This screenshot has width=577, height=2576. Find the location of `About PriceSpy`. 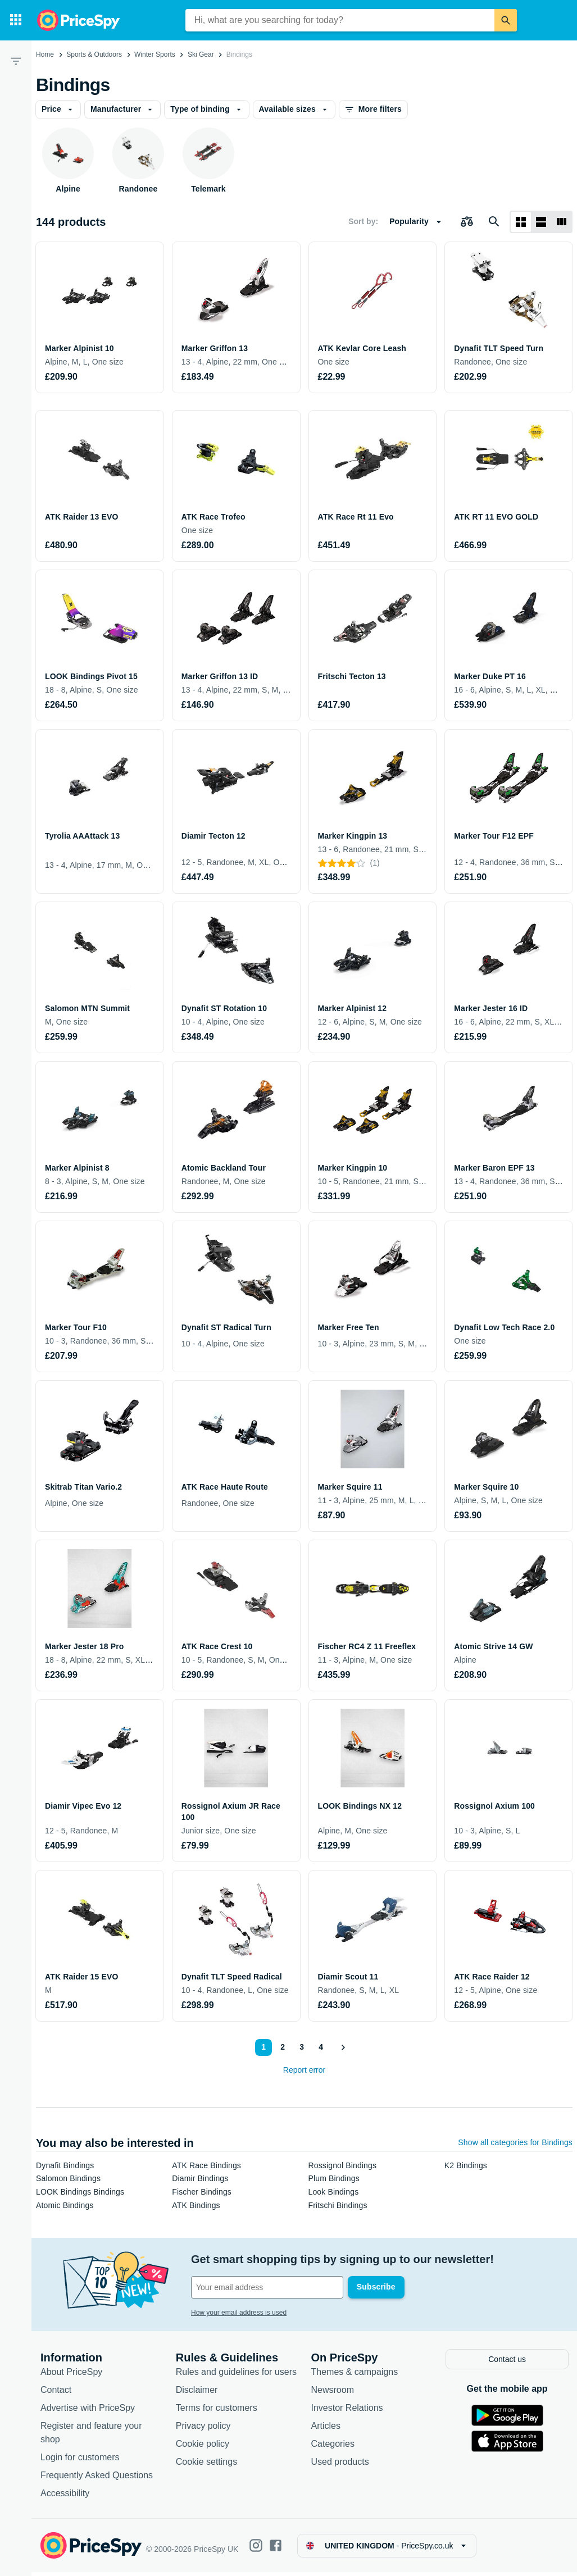

About PriceSpy is located at coordinates (71, 2376).